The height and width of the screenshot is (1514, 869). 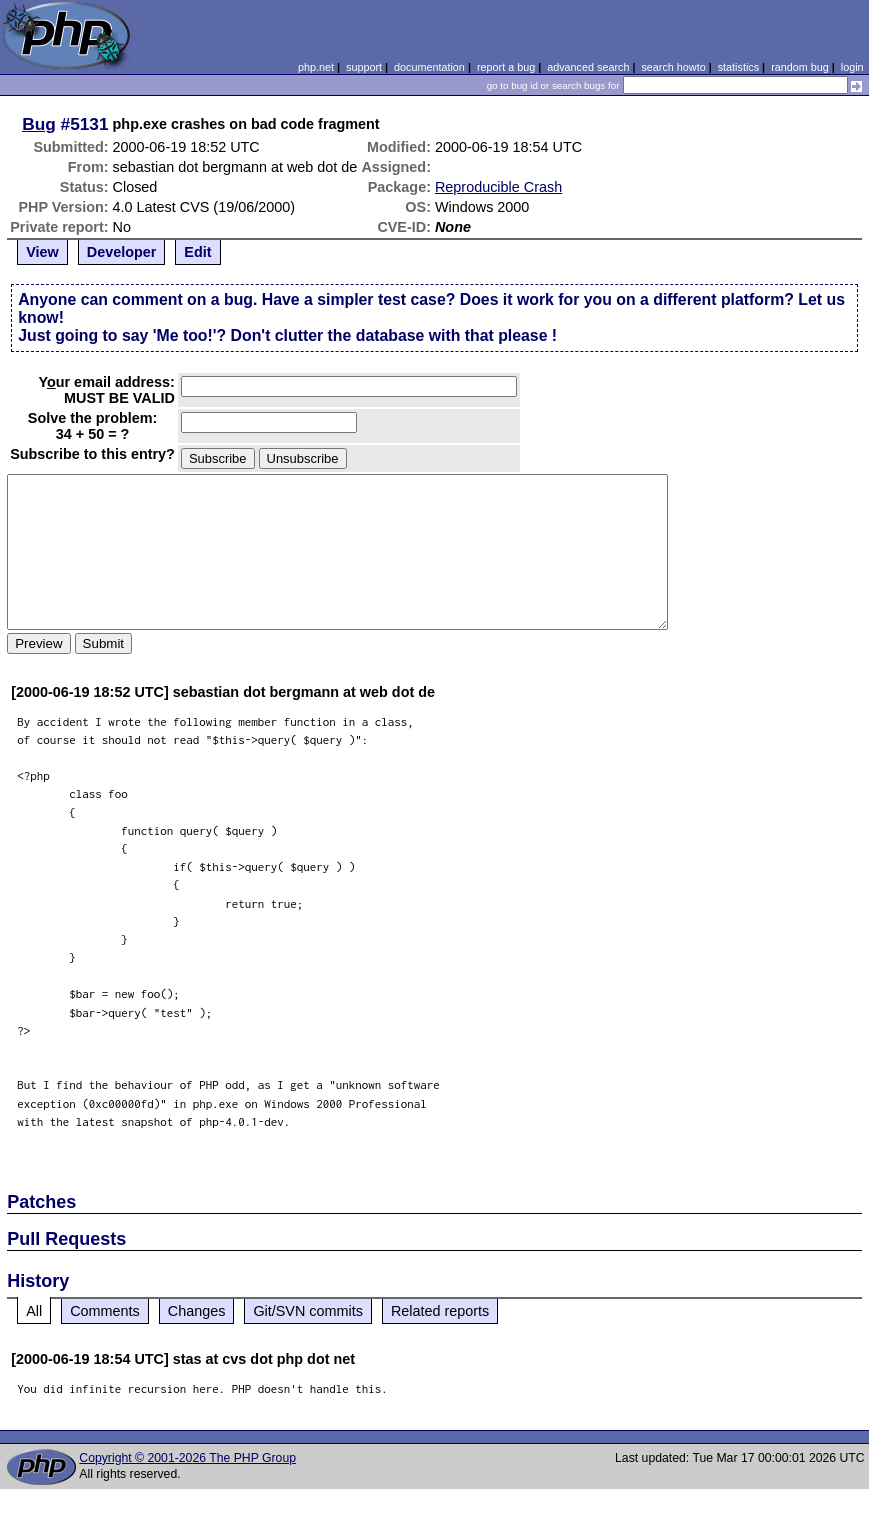 What do you see at coordinates (105, 1311) in the screenshot?
I see `Comments` at bounding box center [105, 1311].